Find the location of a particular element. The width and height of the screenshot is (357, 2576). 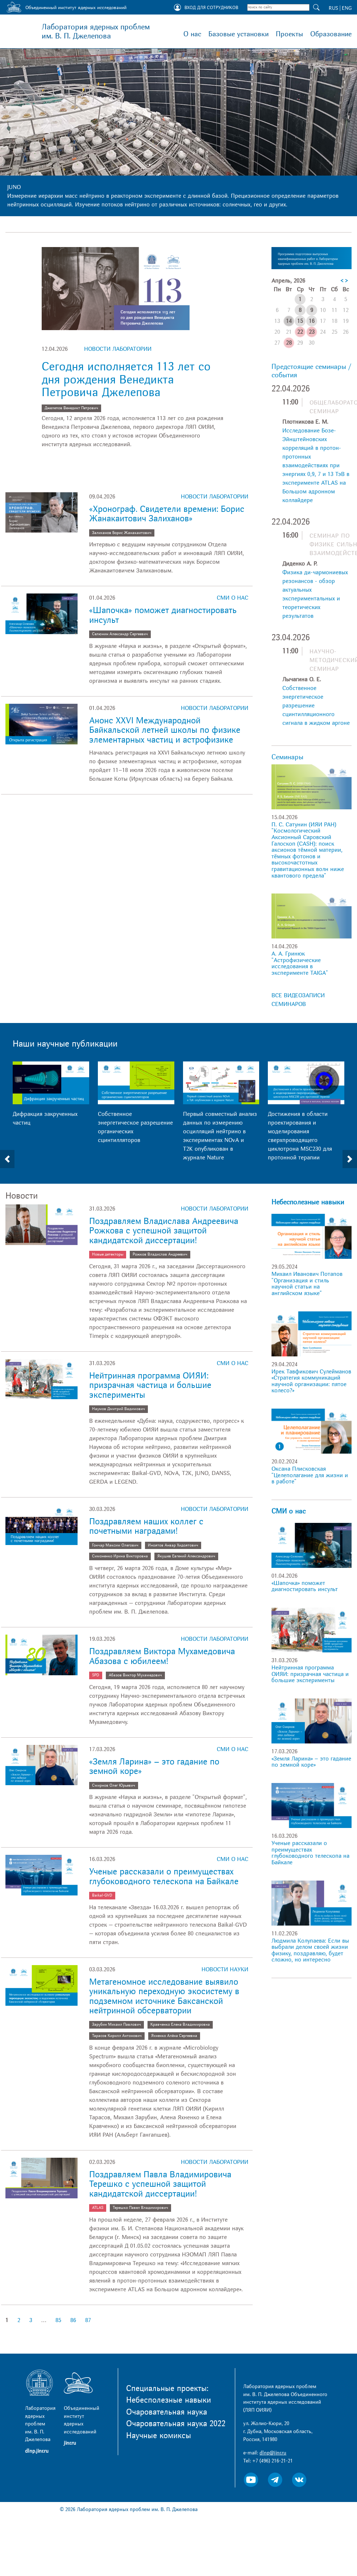

ENG is located at coordinates (347, 8).